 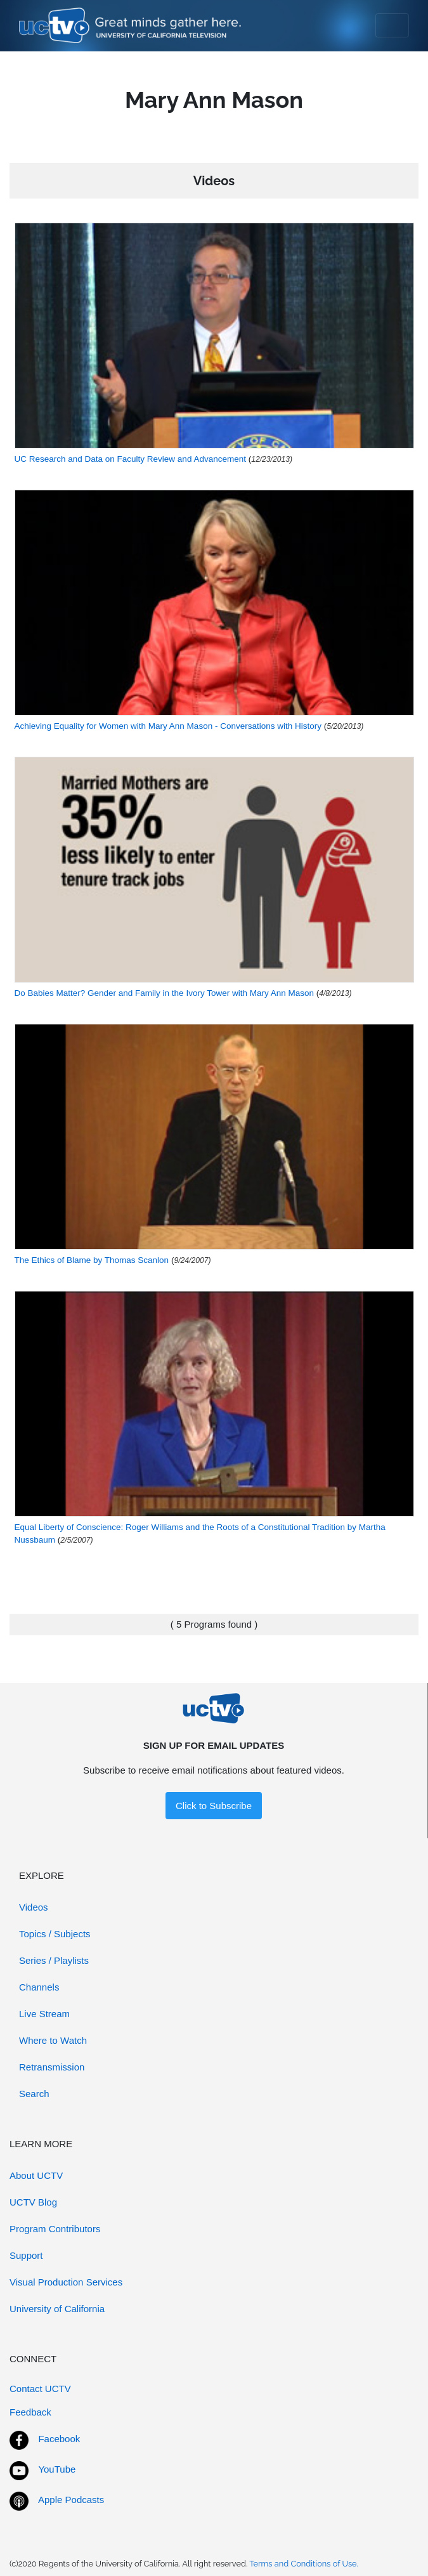 I want to click on Contact UCTV, so click(x=40, y=2388).